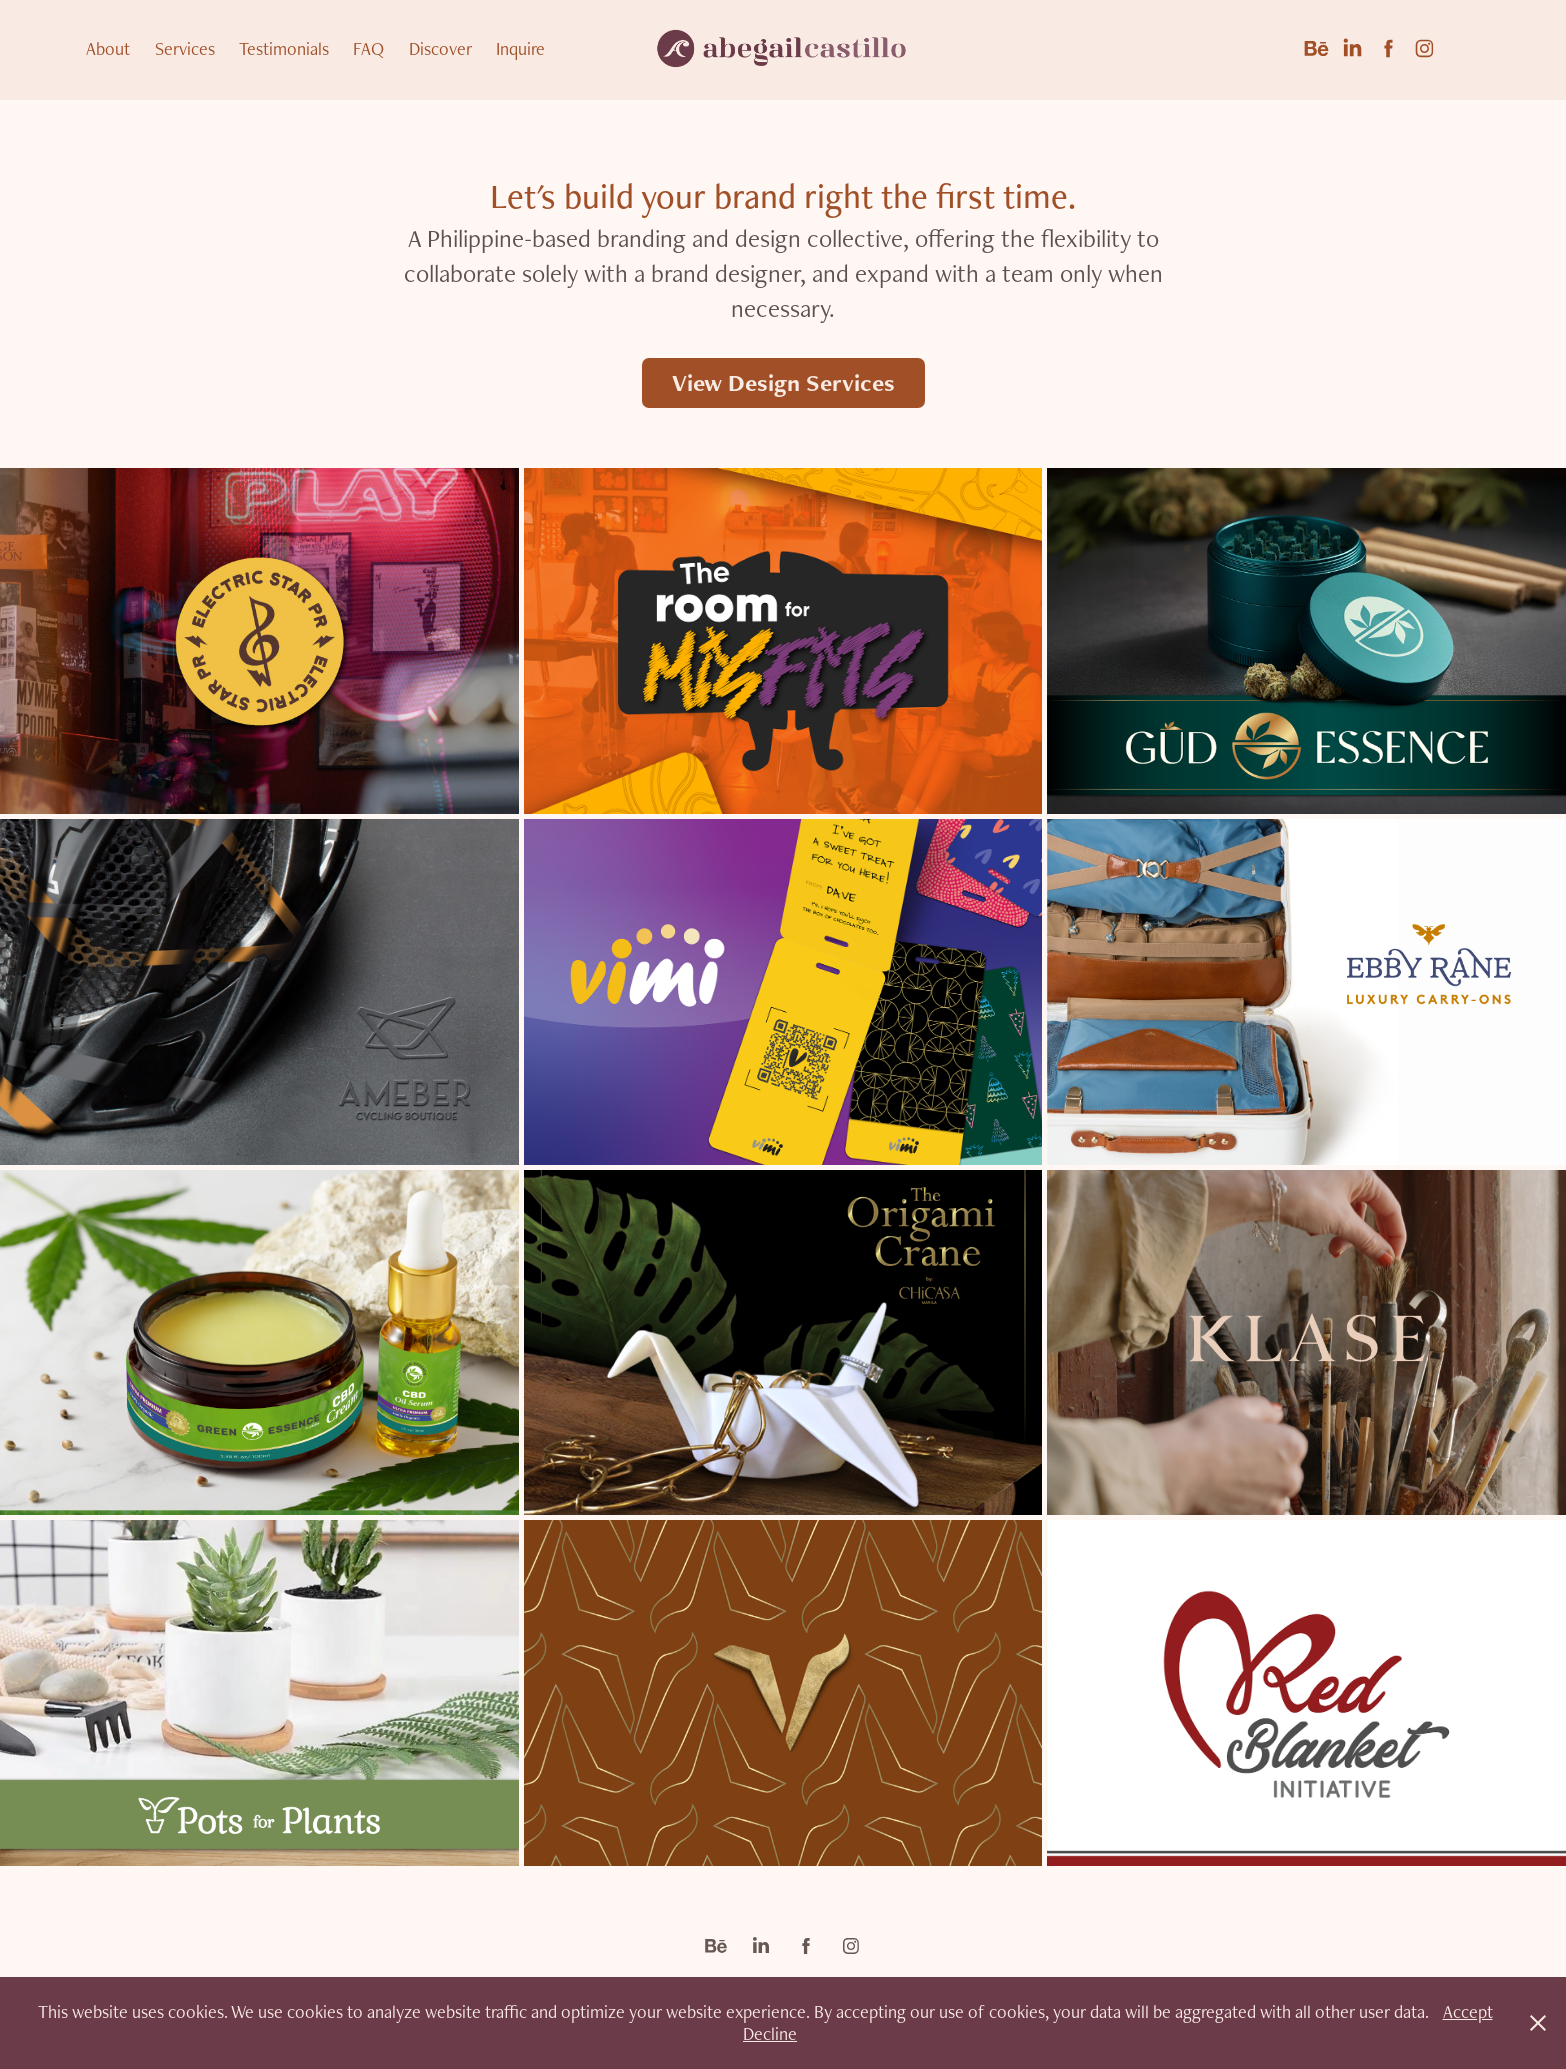 The height and width of the screenshot is (2069, 1566). I want to click on FAQ, so click(368, 48).